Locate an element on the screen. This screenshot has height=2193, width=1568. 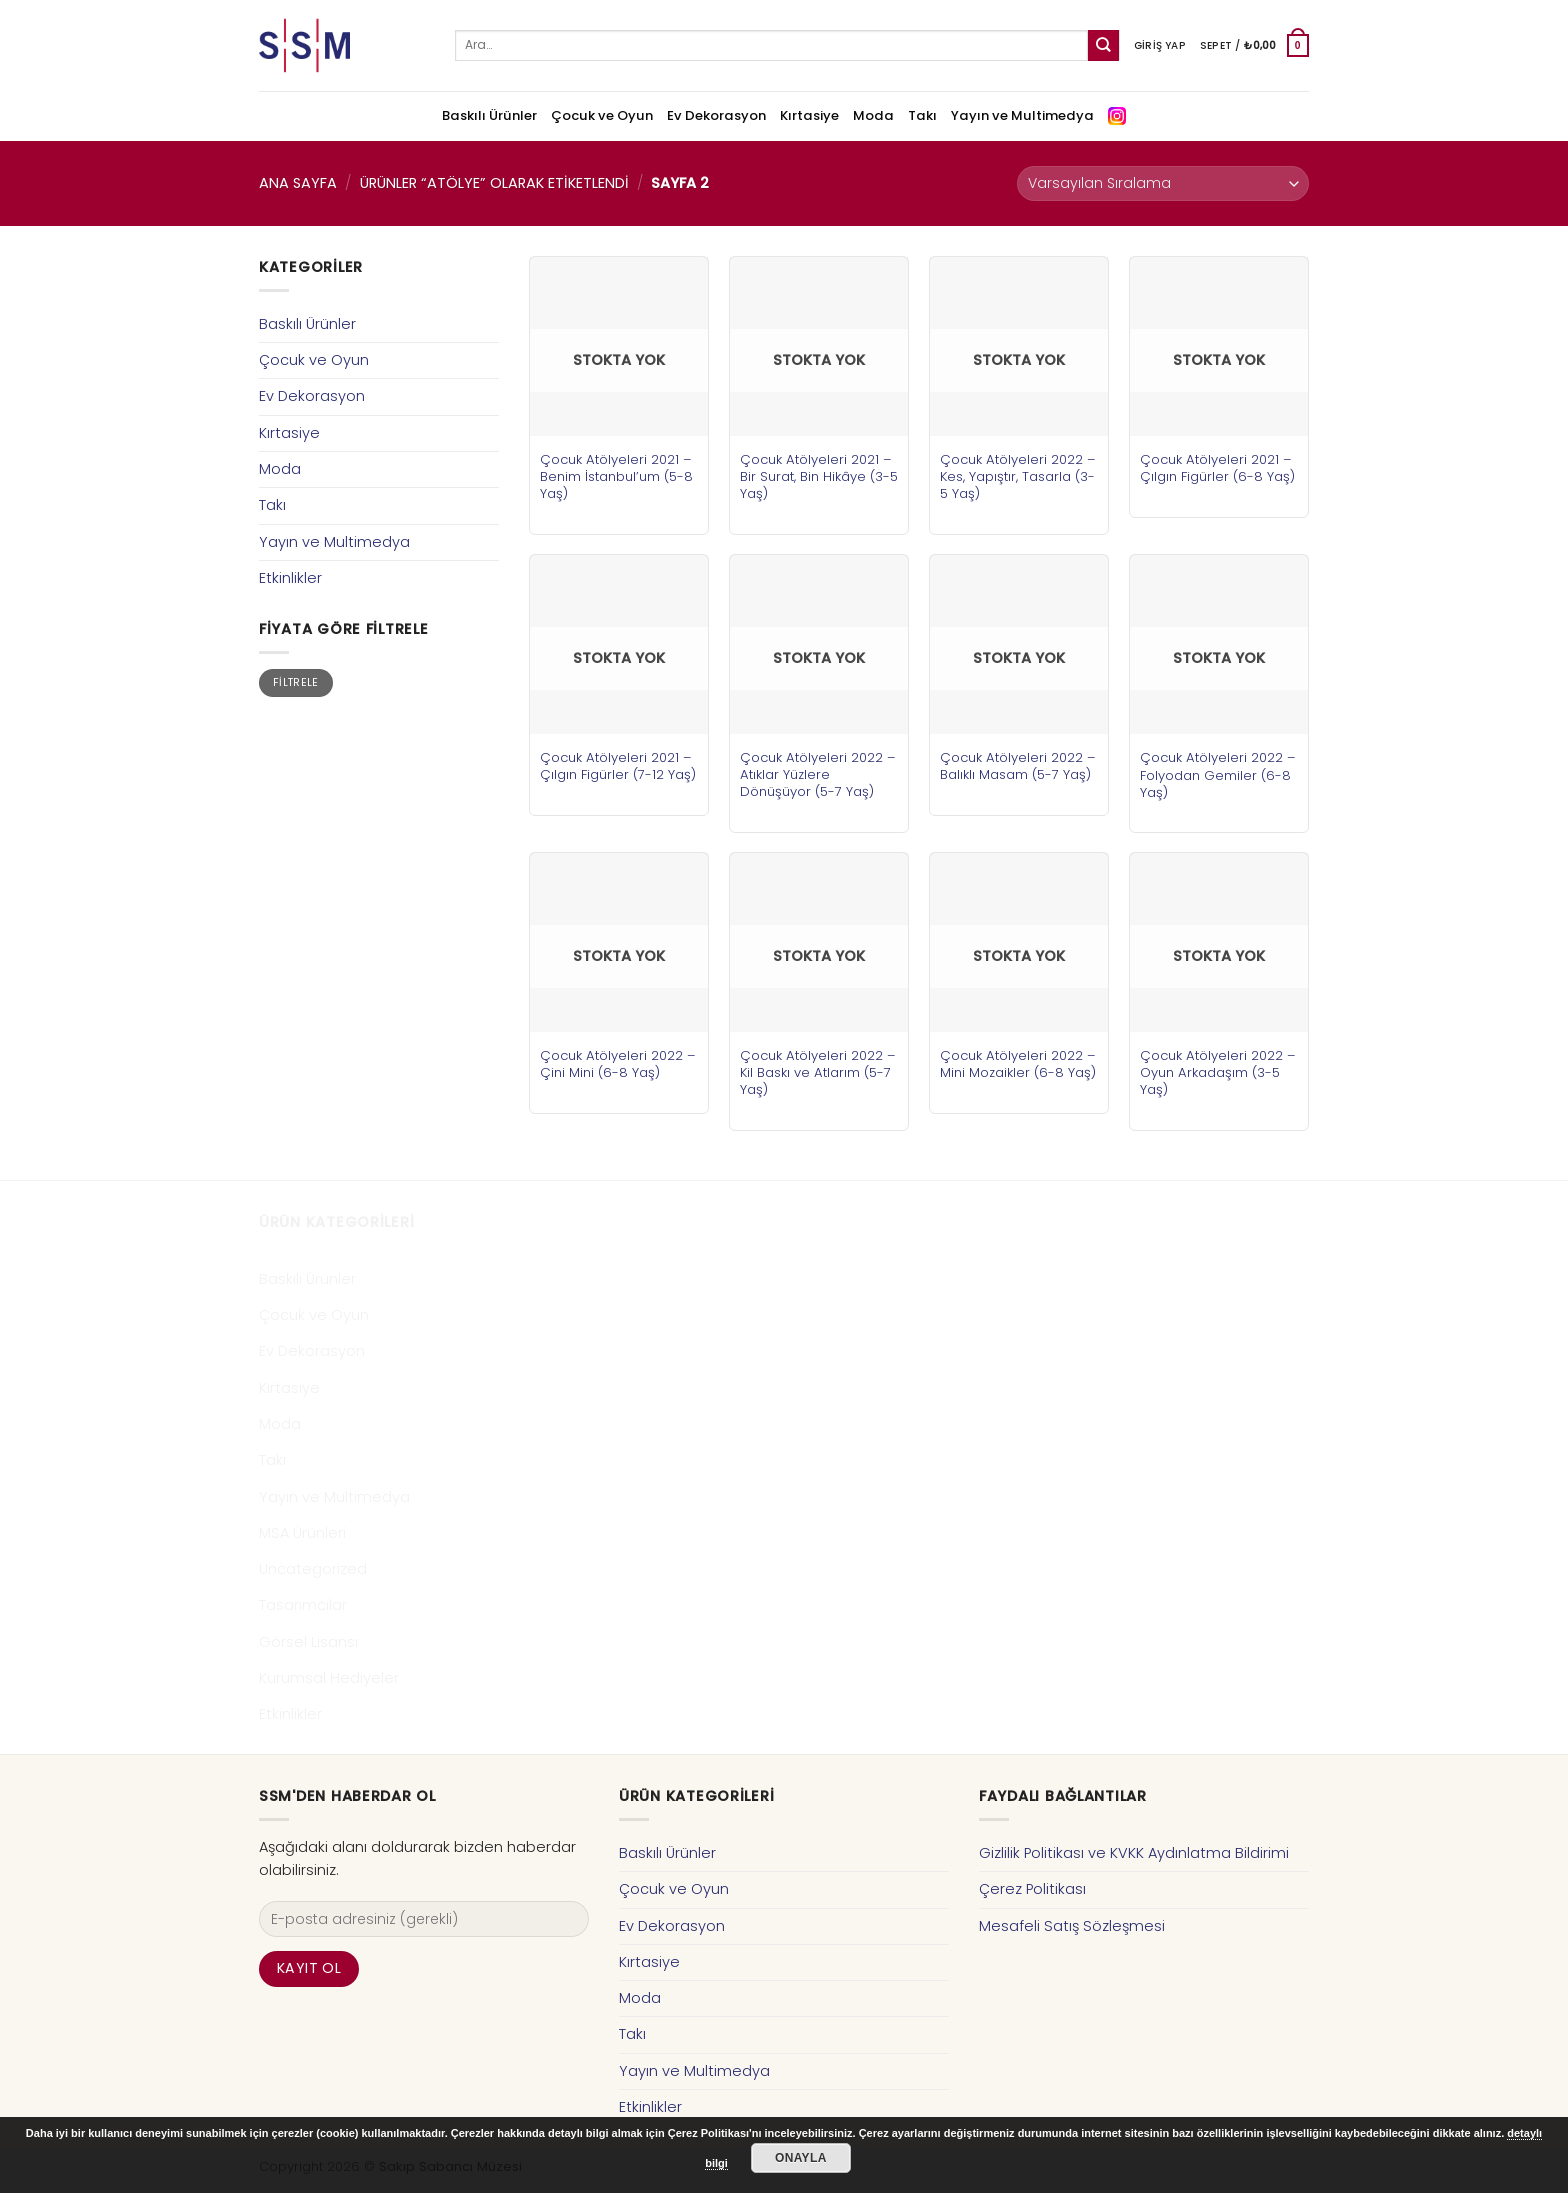
Etkinlikler is located at coordinates (290, 578).